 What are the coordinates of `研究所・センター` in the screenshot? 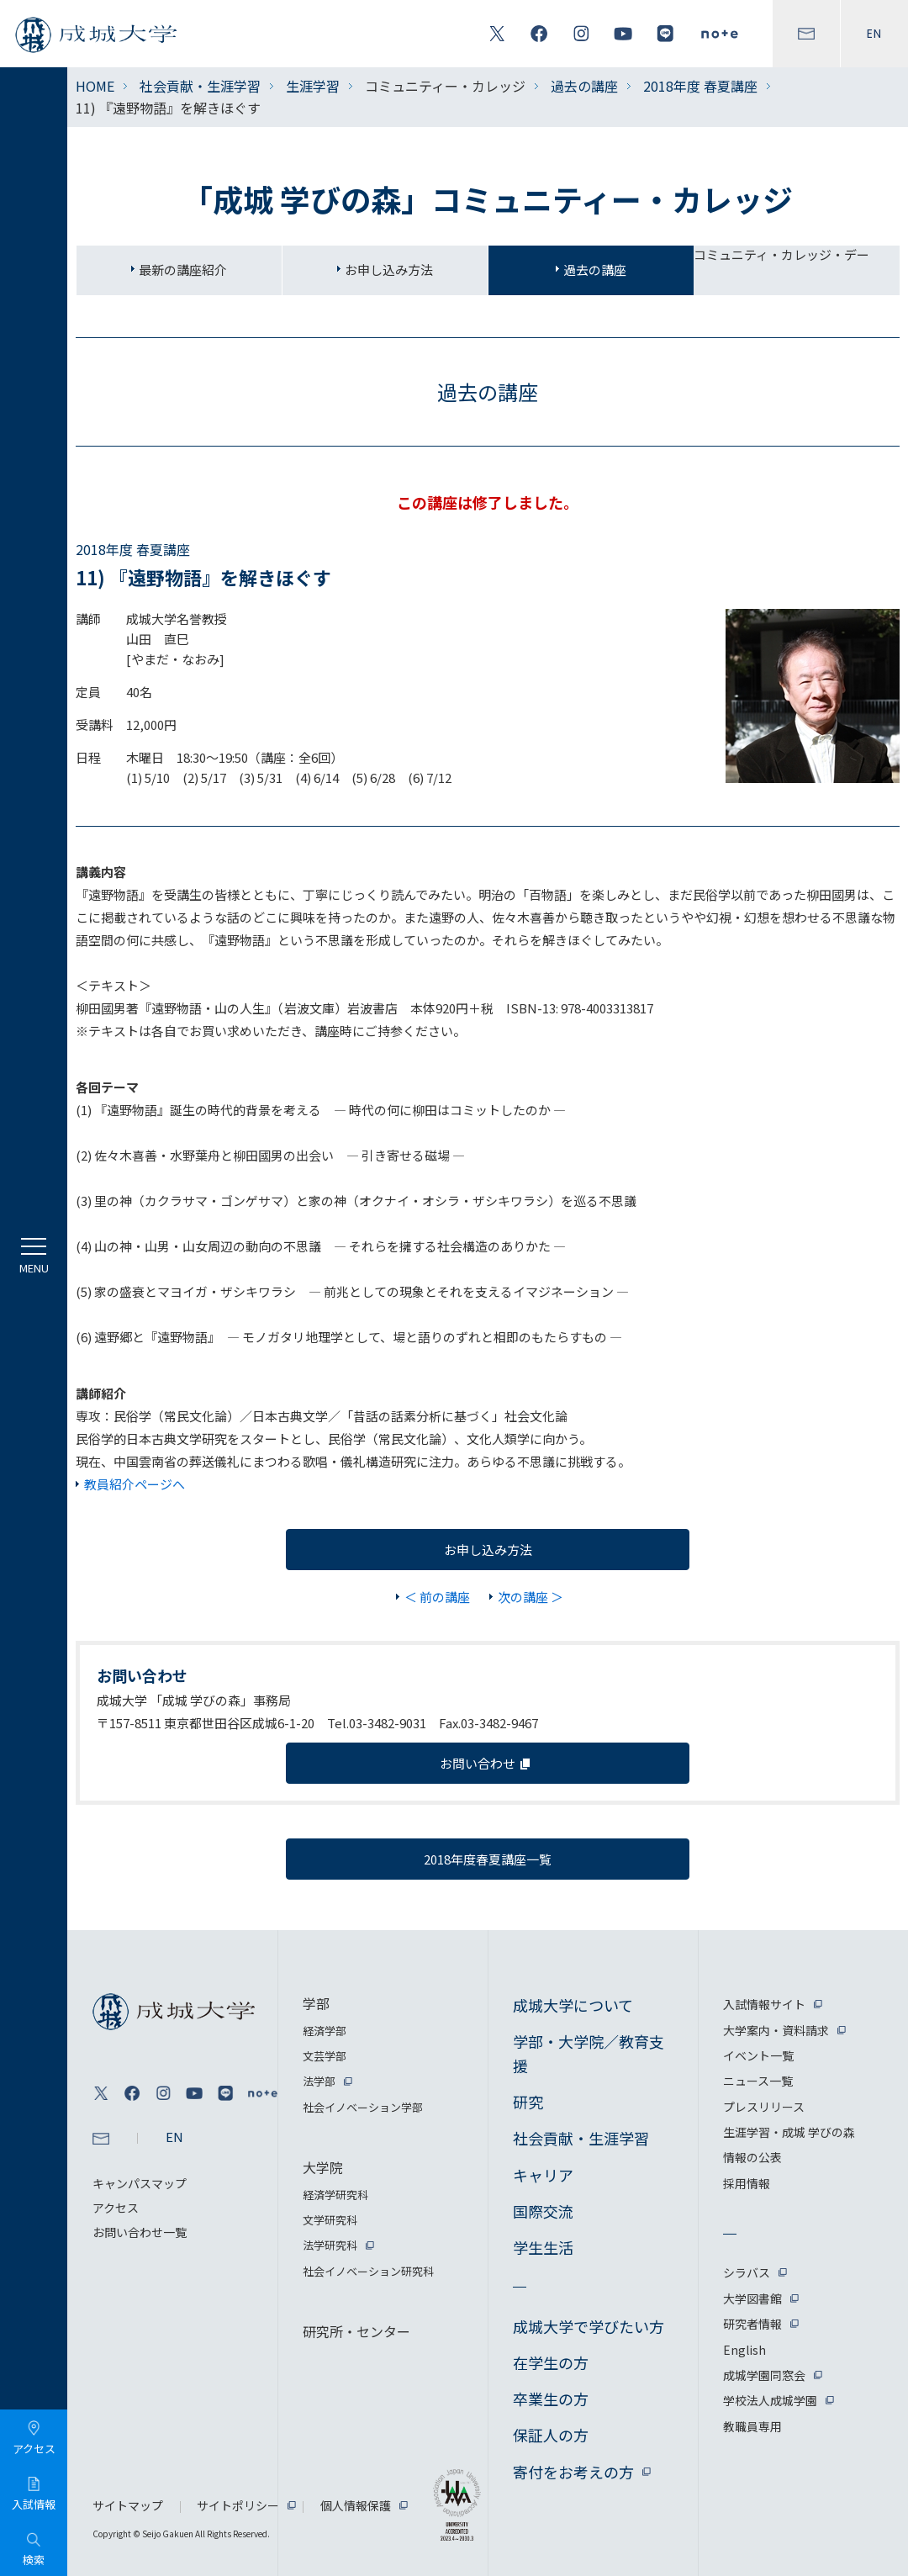 It's located at (356, 2331).